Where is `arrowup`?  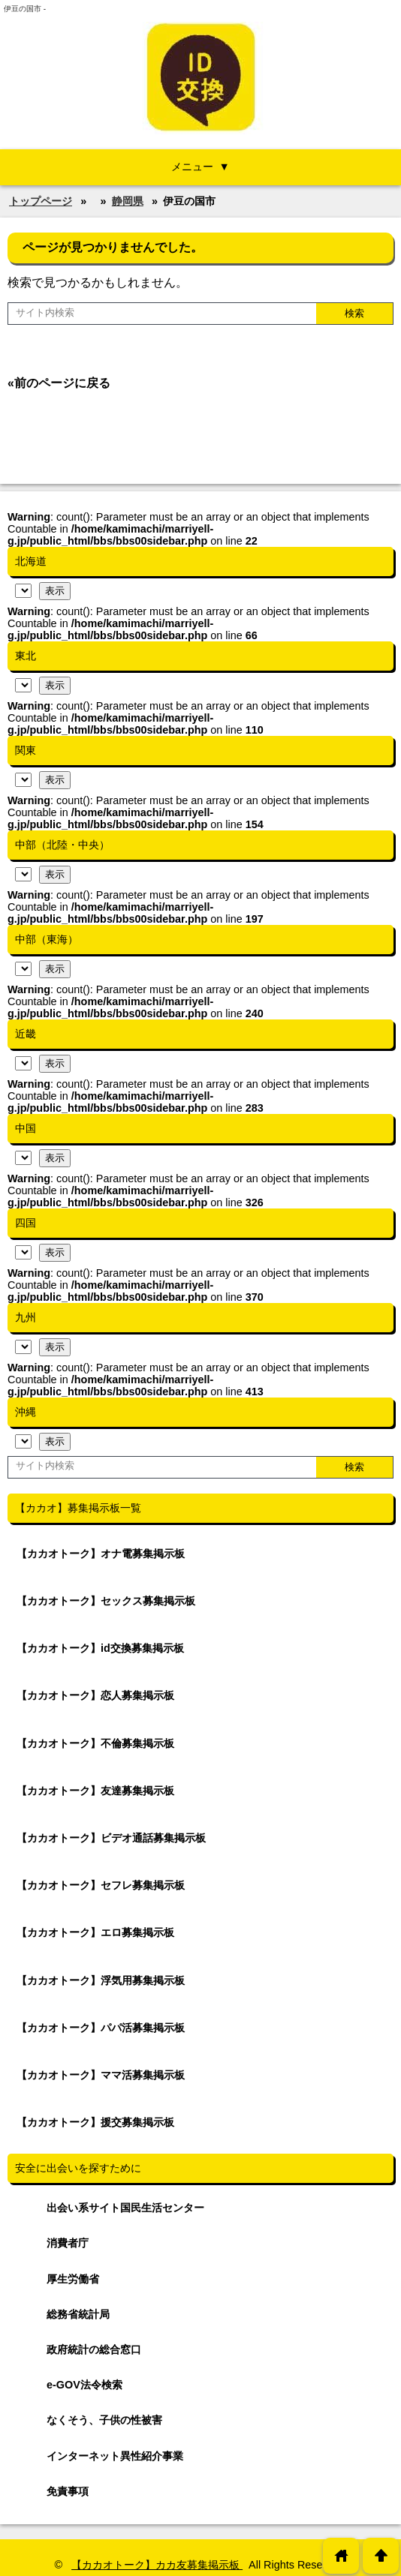
arrowup is located at coordinates (381, 2555).